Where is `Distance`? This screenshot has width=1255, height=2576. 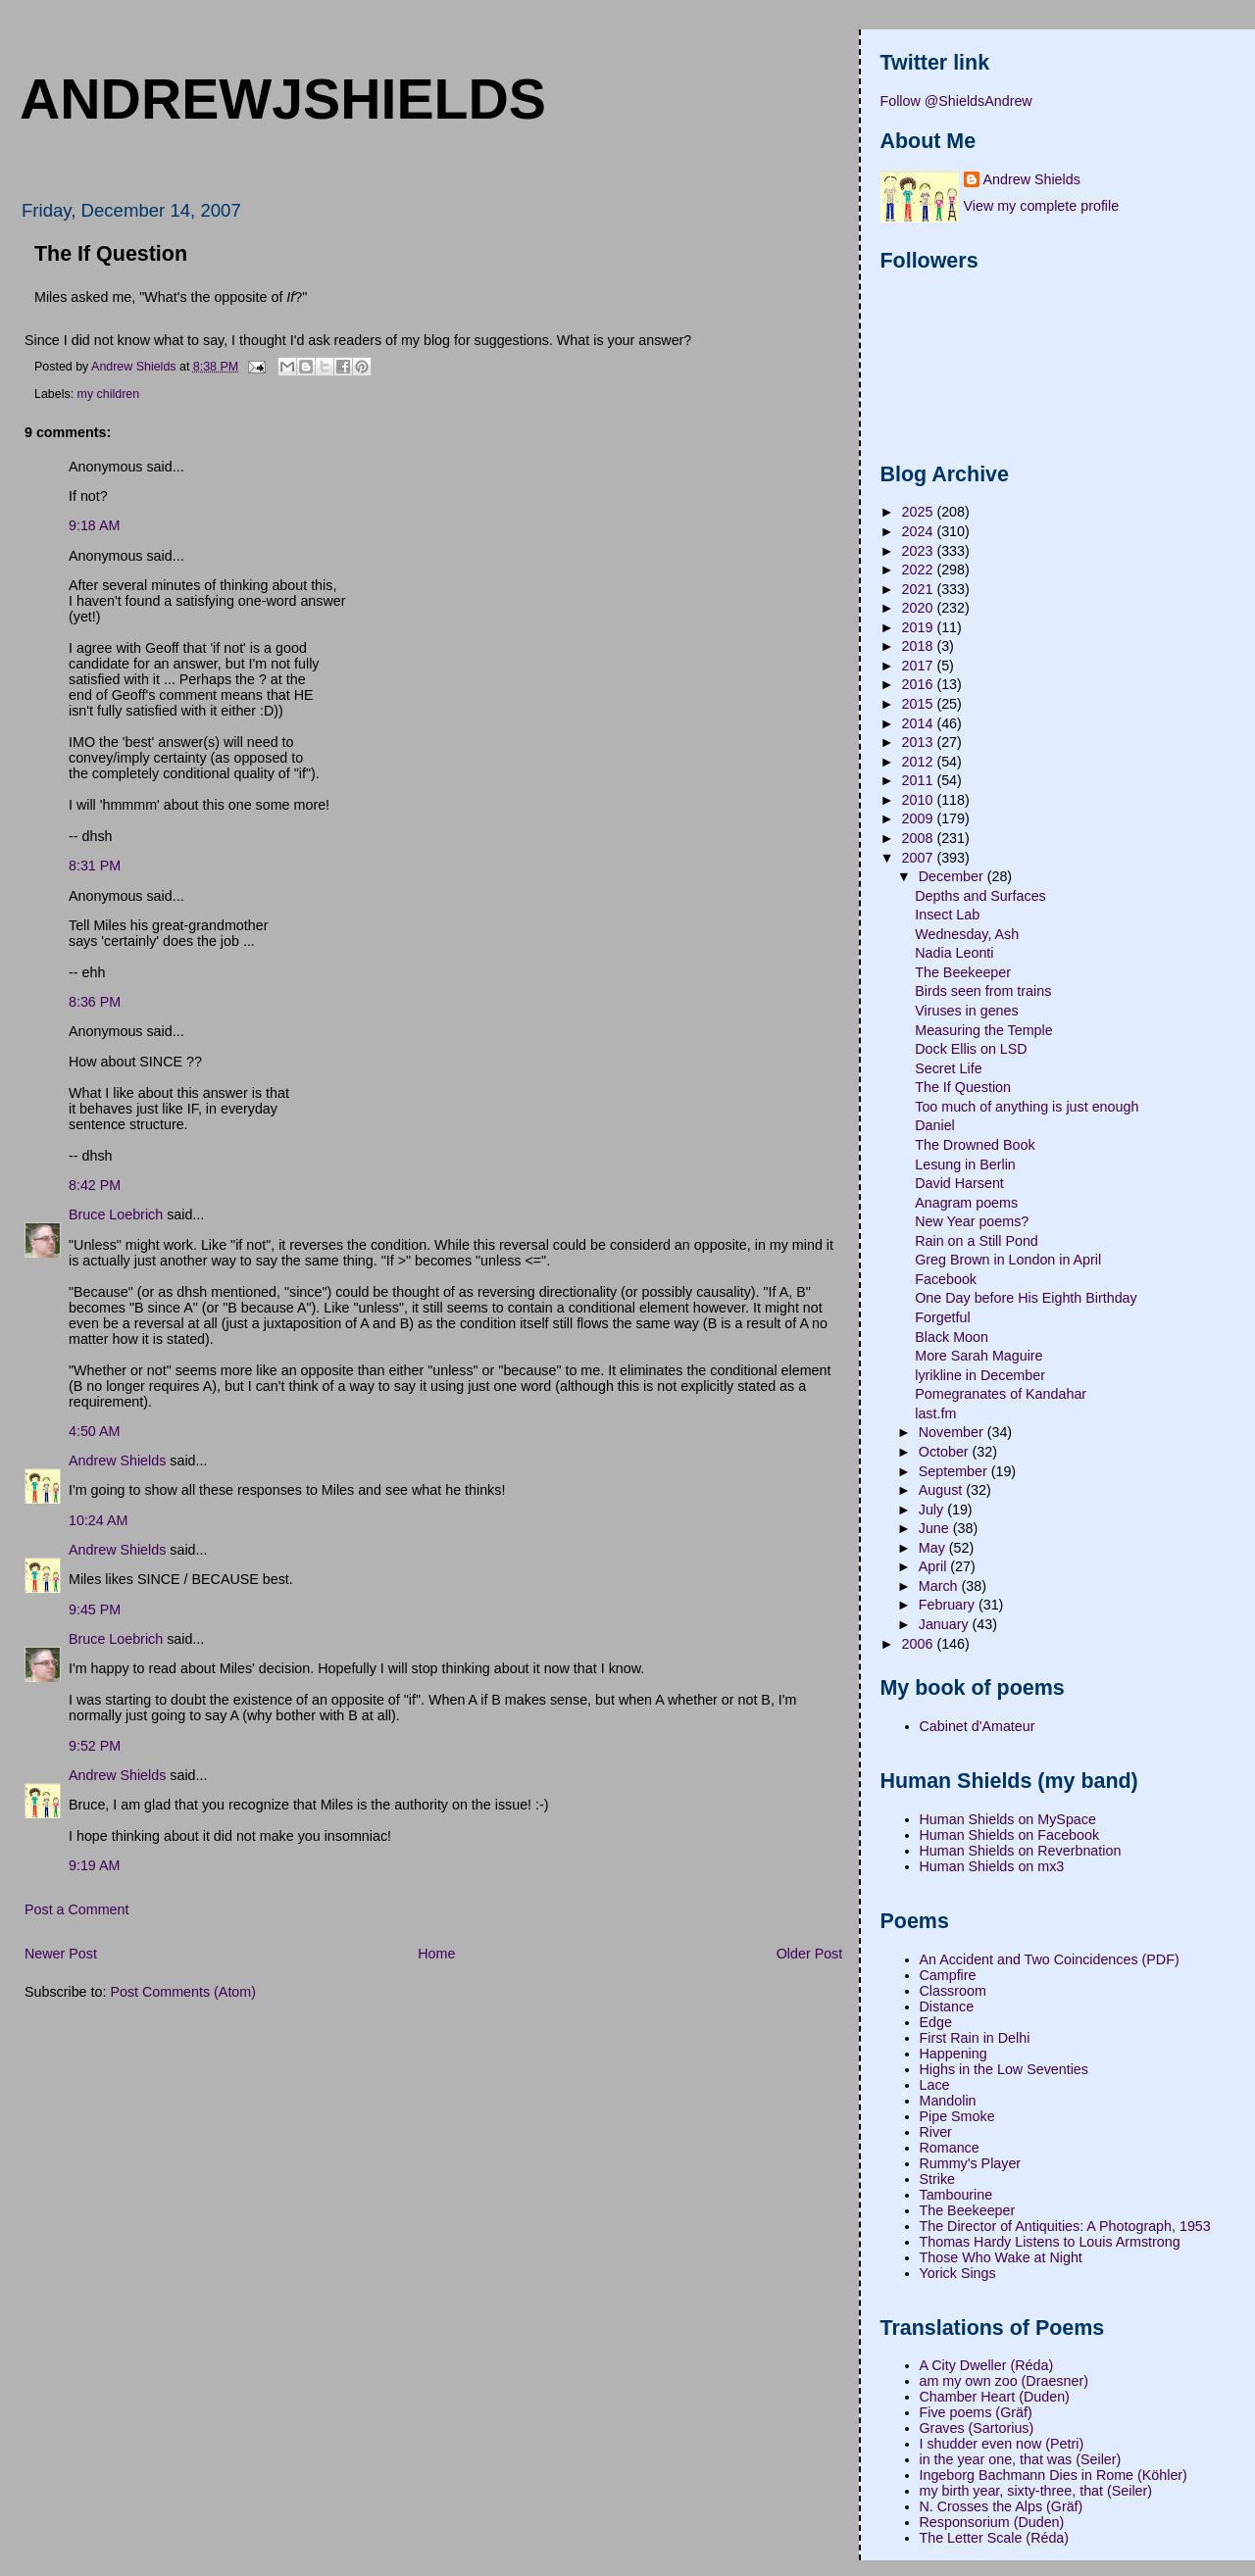 Distance is located at coordinates (947, 2006).